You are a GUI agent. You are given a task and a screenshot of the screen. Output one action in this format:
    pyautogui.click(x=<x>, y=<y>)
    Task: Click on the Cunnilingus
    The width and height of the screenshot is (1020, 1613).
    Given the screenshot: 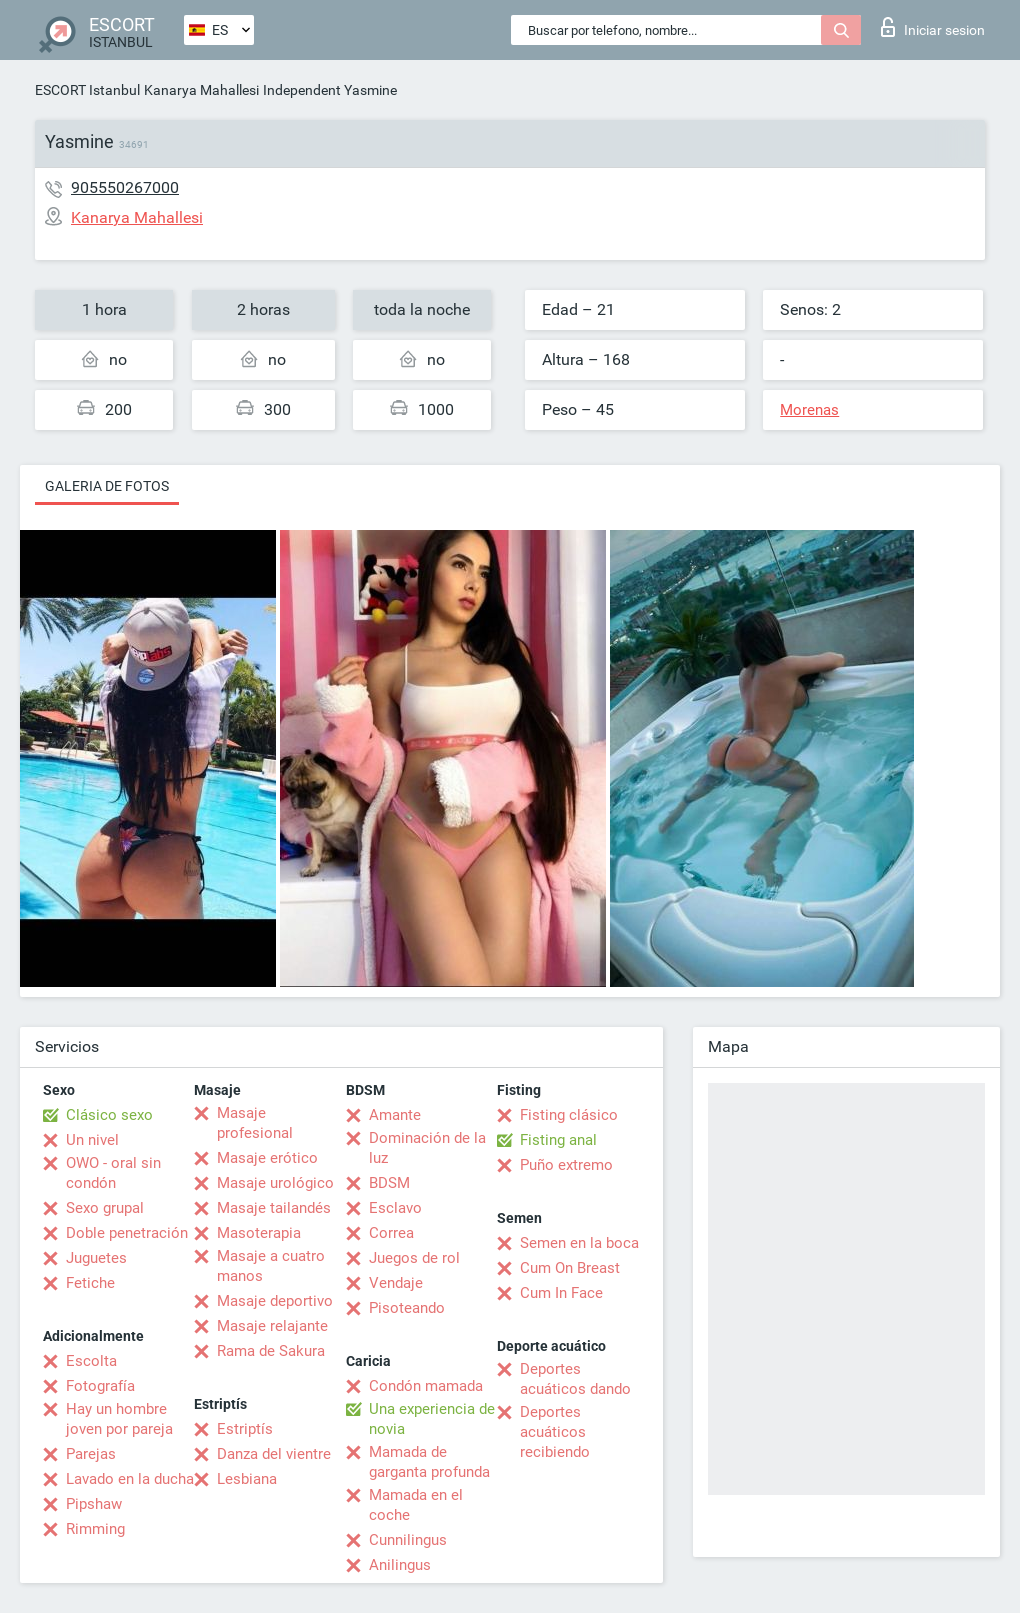 What is the action you would take?
    pyautogui.click(x=408, y=1540)
    